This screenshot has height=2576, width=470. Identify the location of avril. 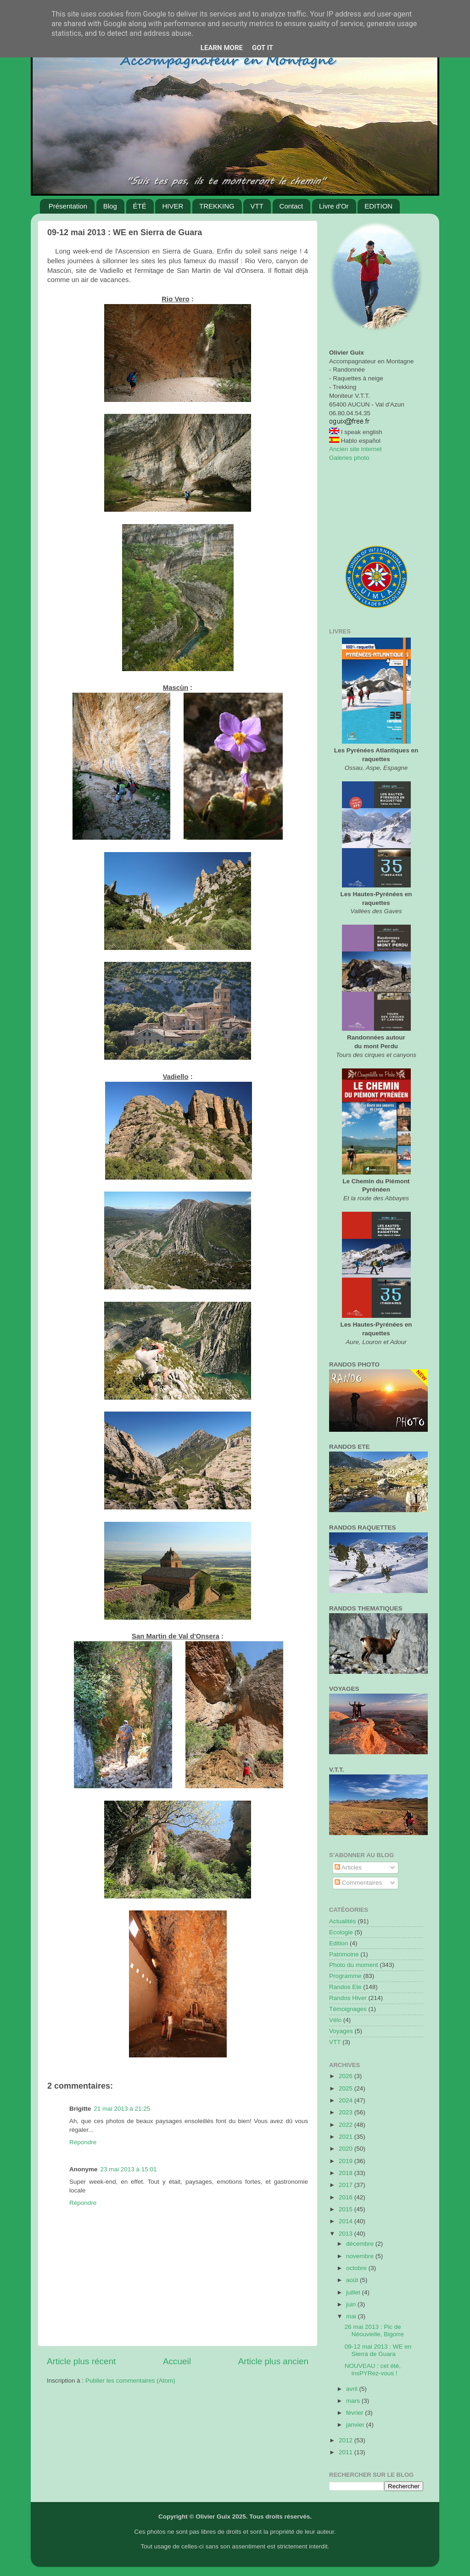
(352, 2388).